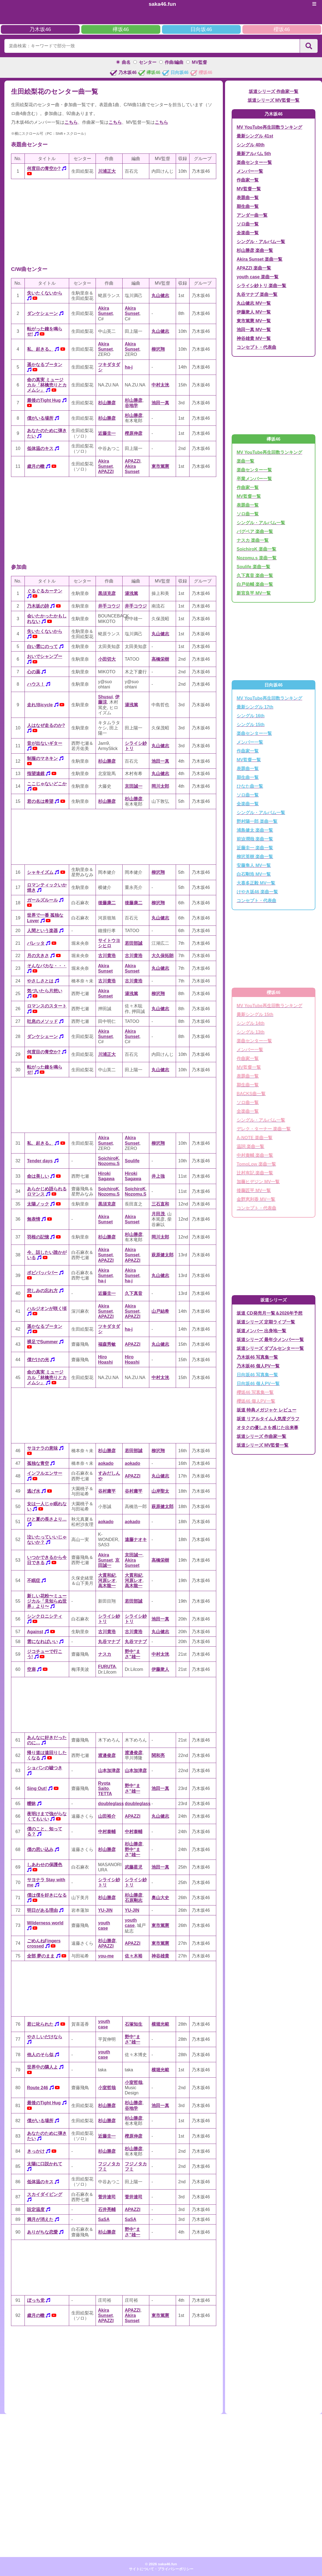 The image size is (322, 2576). I want to click on 福森秀敏, so click(107, 1344).